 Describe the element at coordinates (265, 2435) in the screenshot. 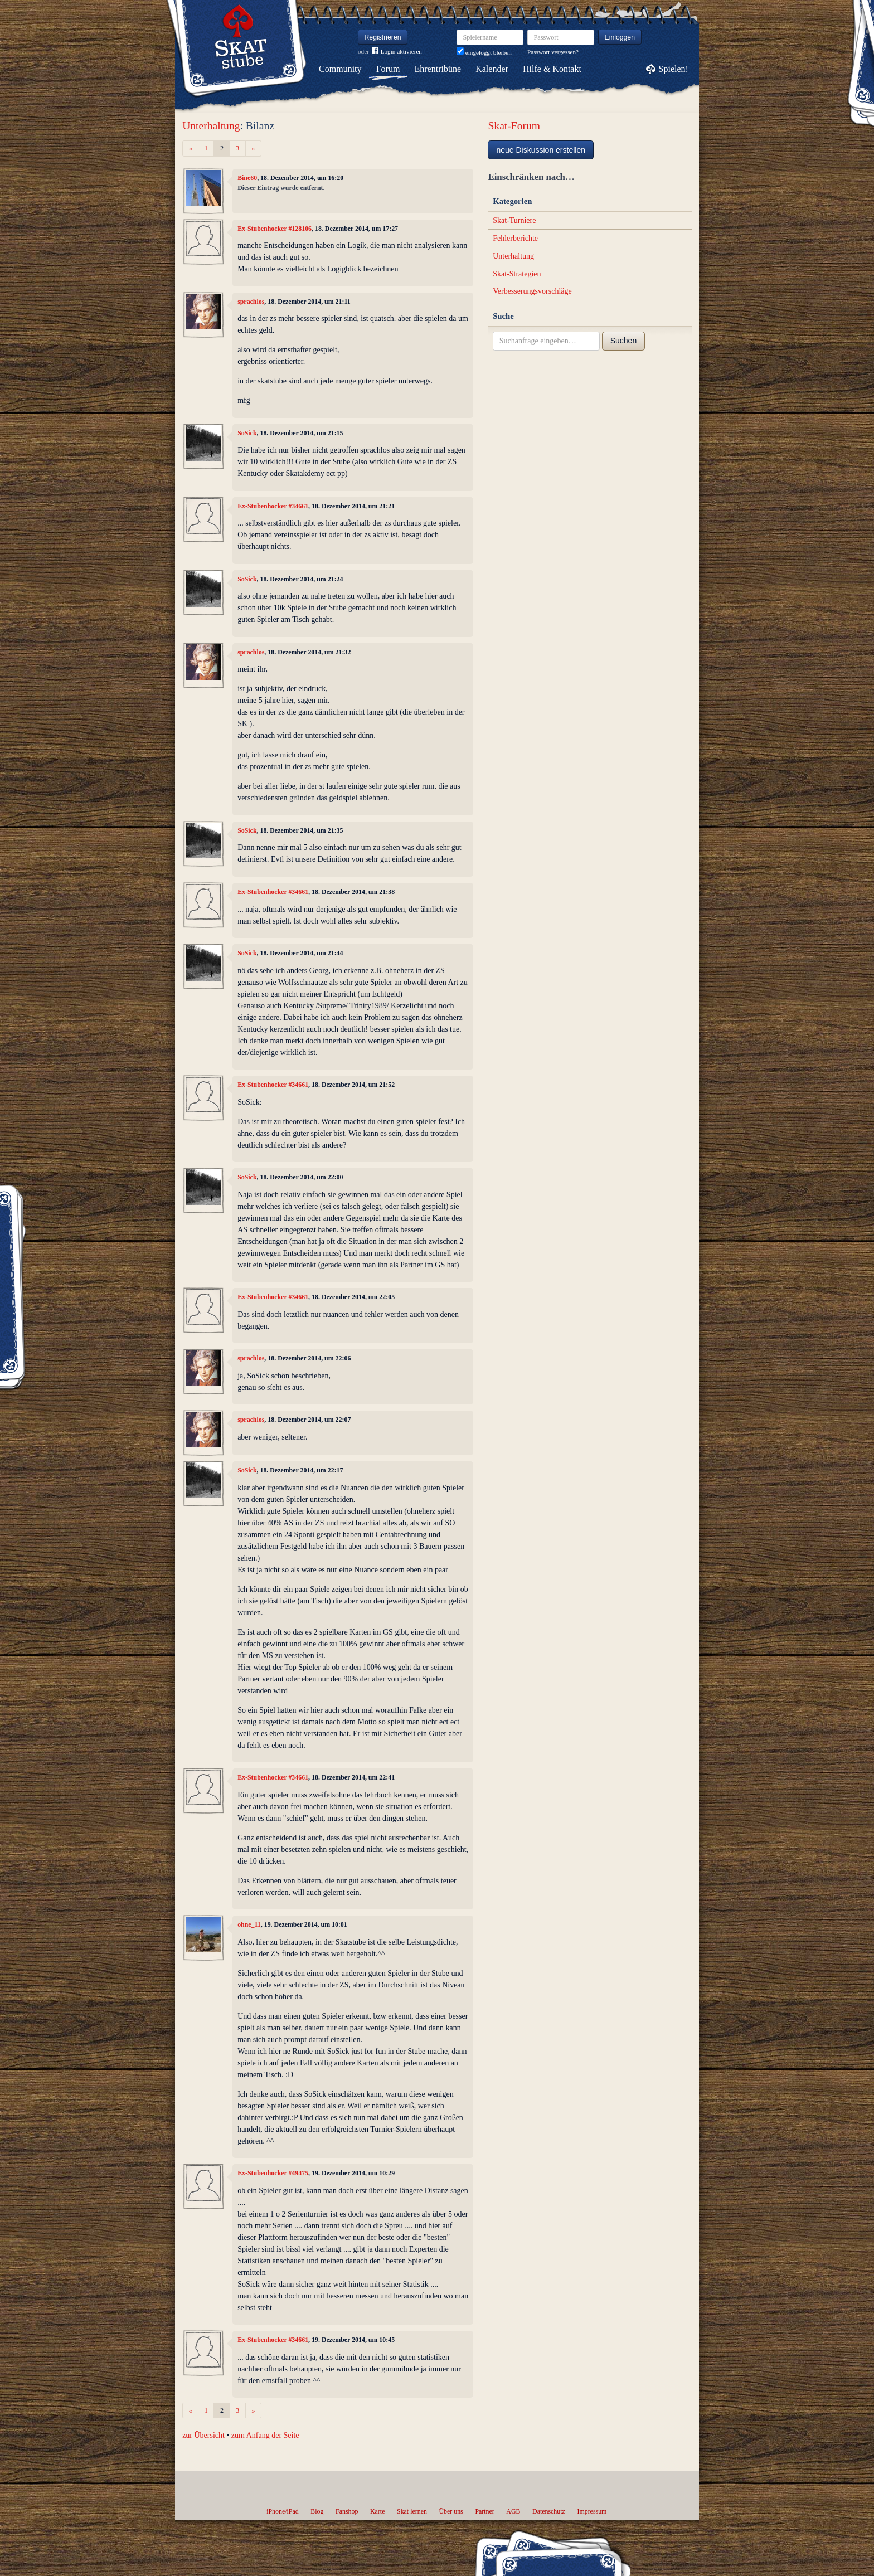

I see `zum Anfang der Seite` at that location.